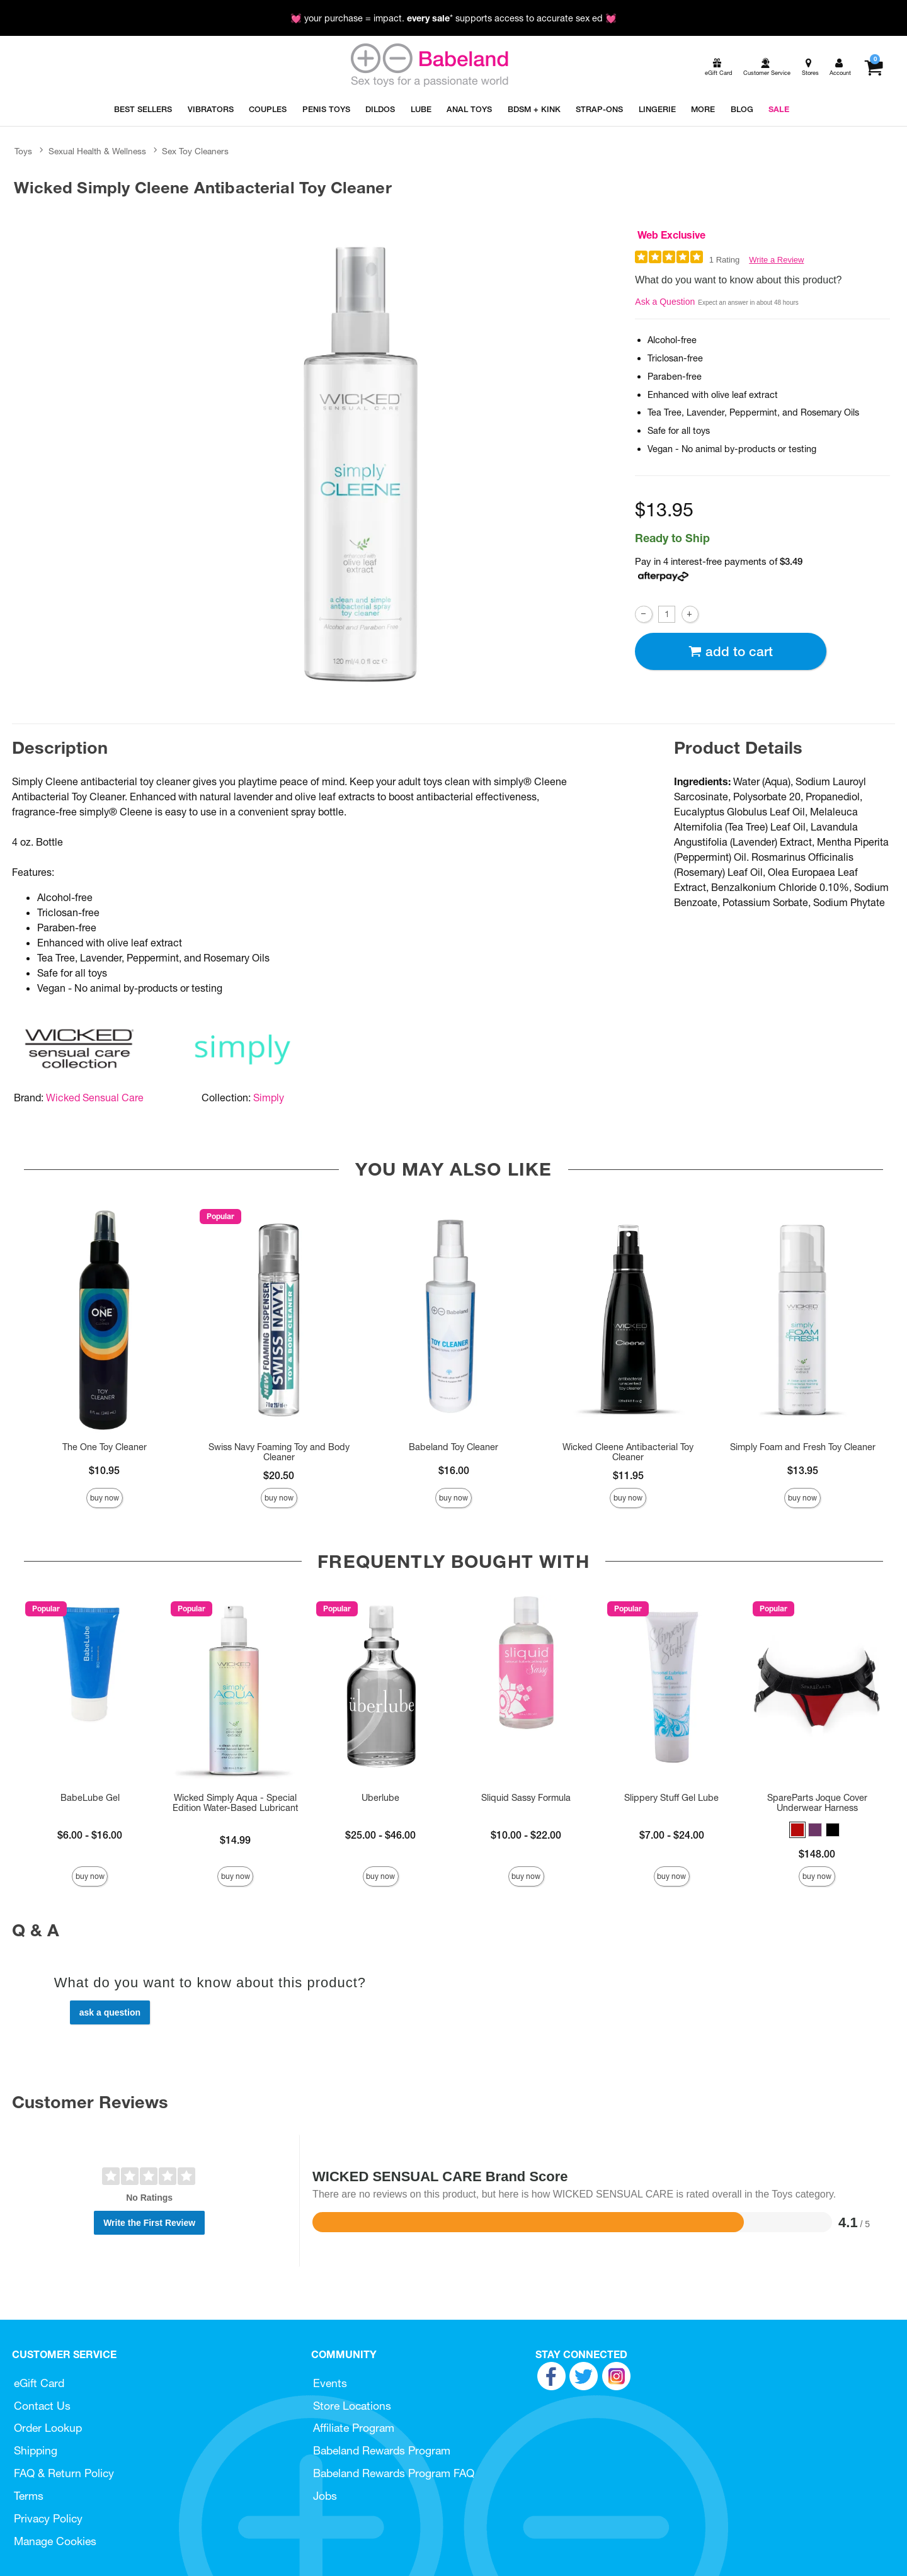  I want to click on Store Locations, so click(352, 2405).